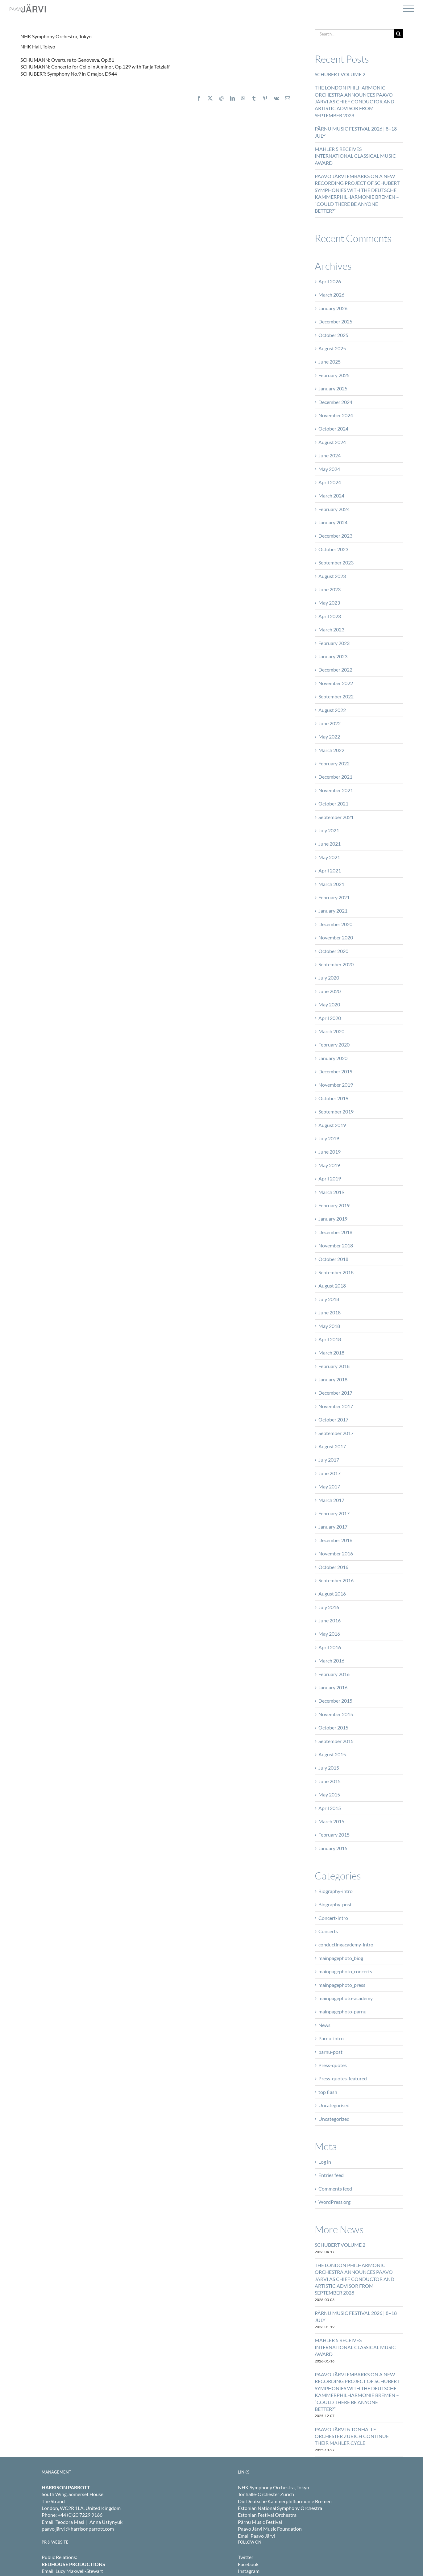 This screenshot has width=423, height=2576. What do you see at coordinates (332, 1687) in the screenshot?
I see `January 2016` at bounding box center [332, 1687].